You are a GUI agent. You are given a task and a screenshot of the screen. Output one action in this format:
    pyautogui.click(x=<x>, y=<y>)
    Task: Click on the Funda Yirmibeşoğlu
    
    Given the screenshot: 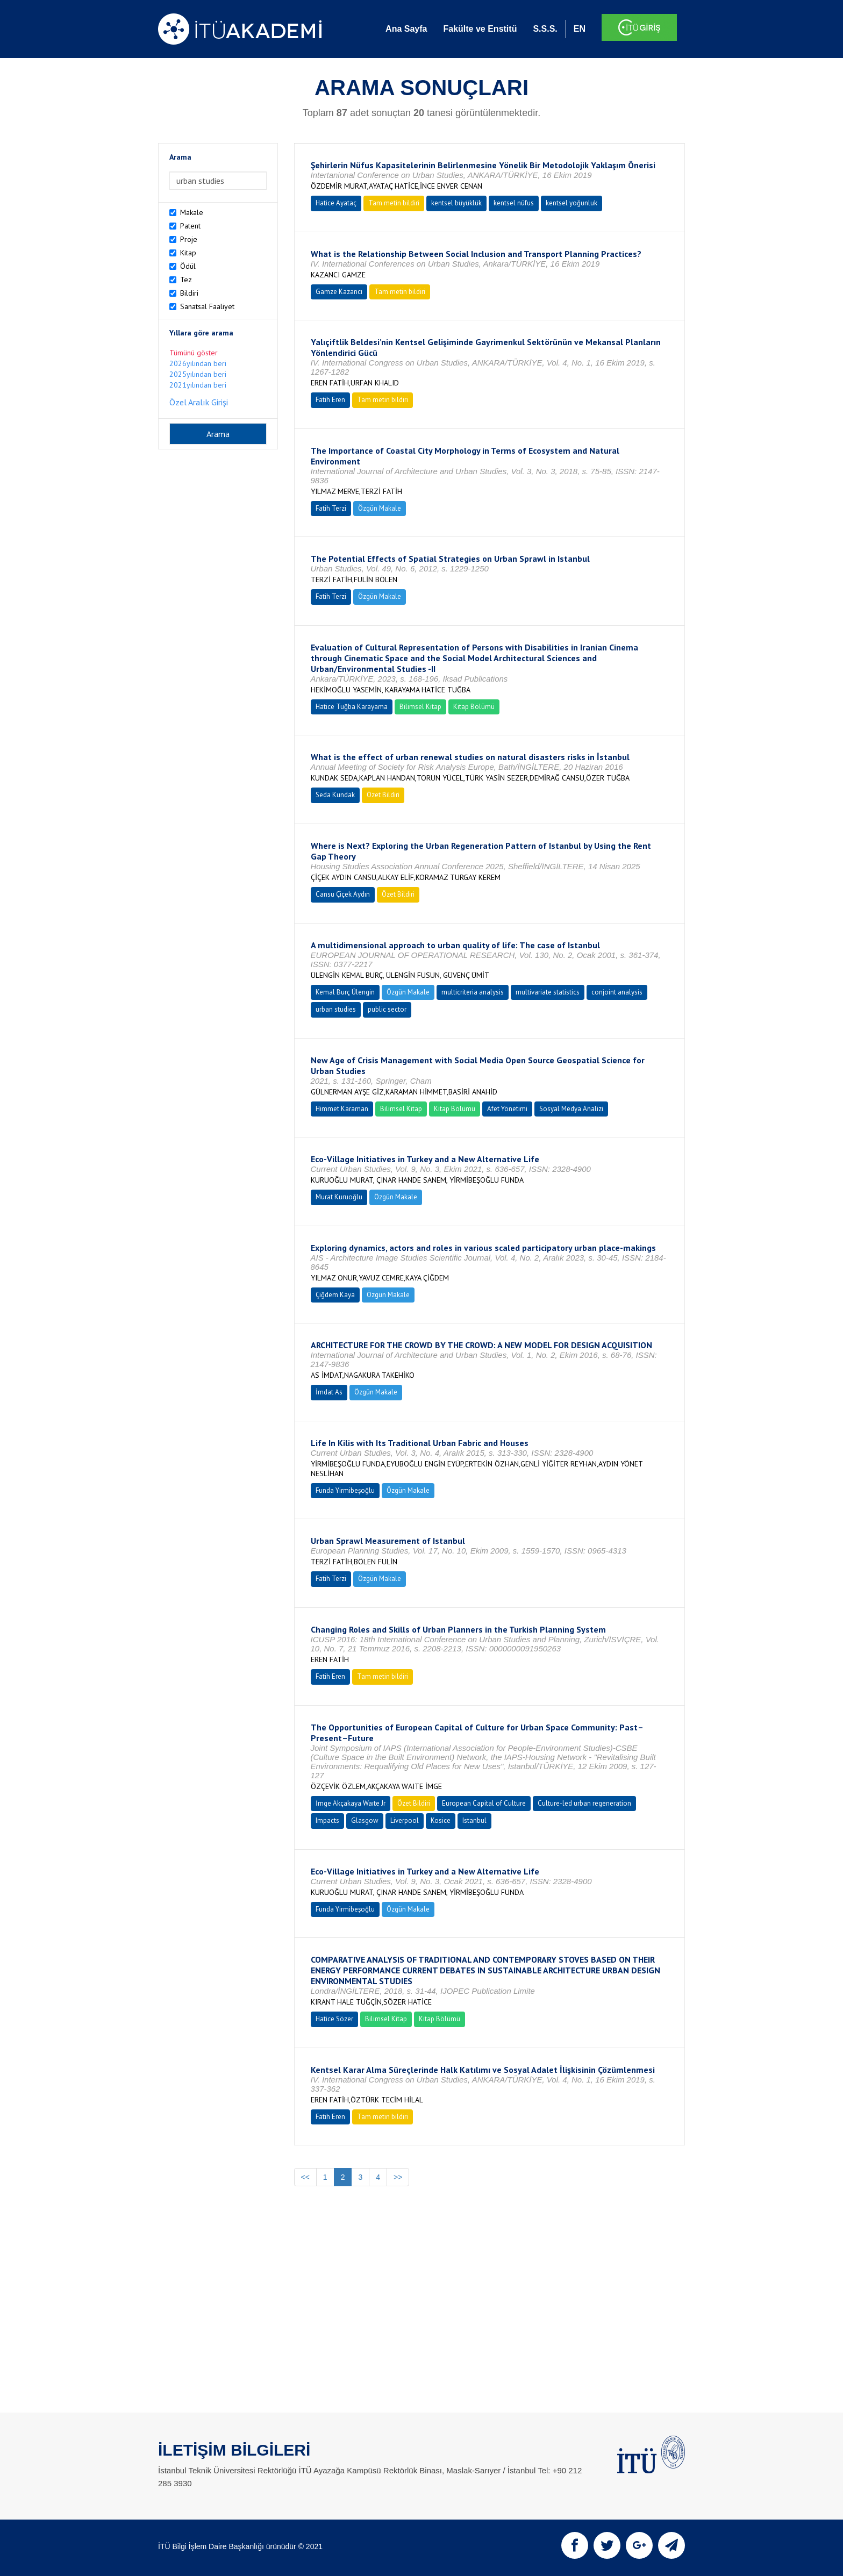 What is the action you would take?
    pyautogui.click(x=345, y=1490)
    